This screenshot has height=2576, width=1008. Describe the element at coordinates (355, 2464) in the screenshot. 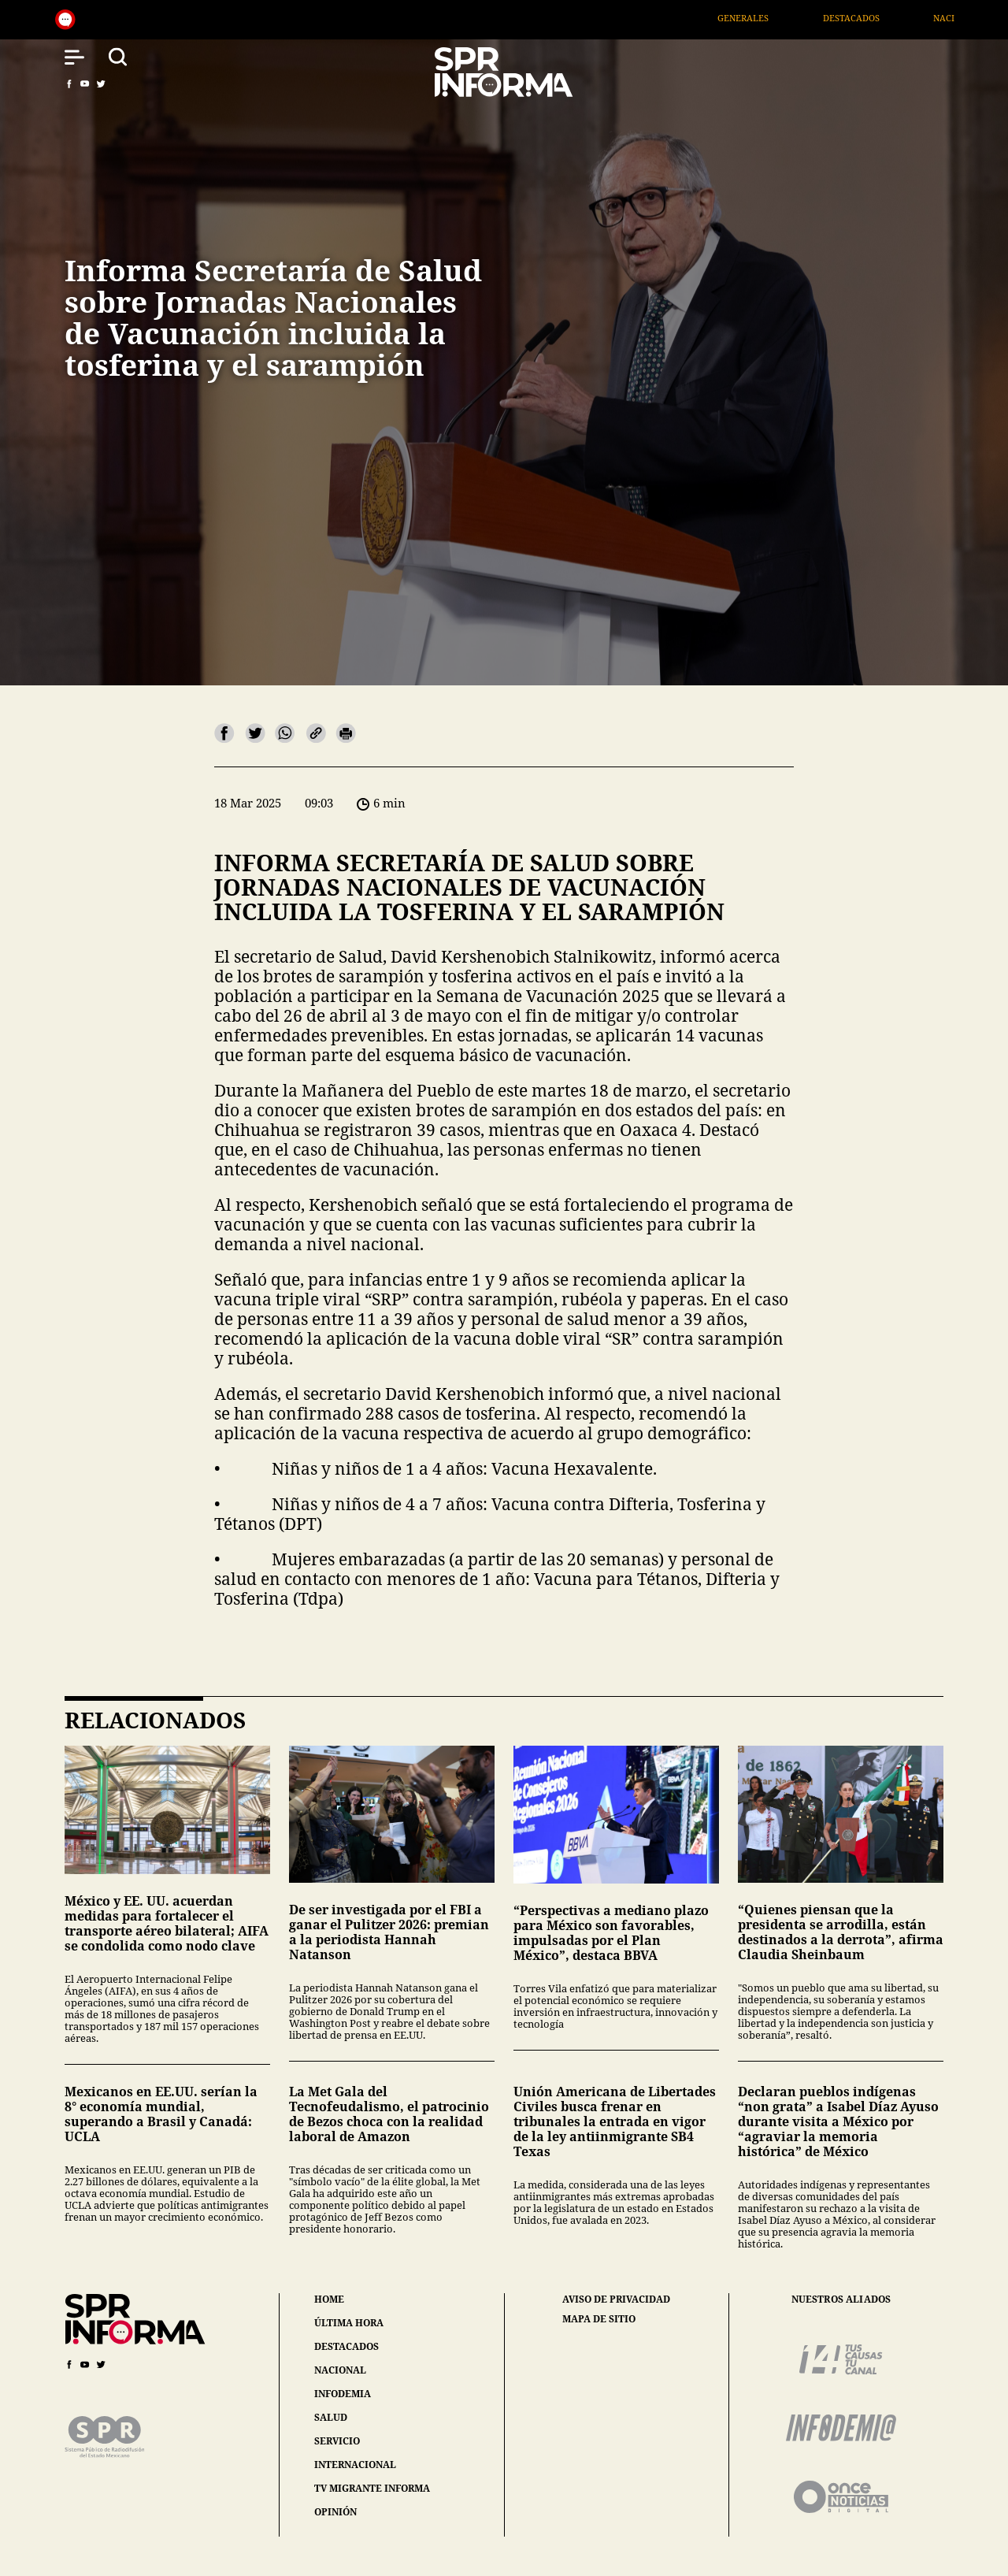

I see `internacional` at that location.